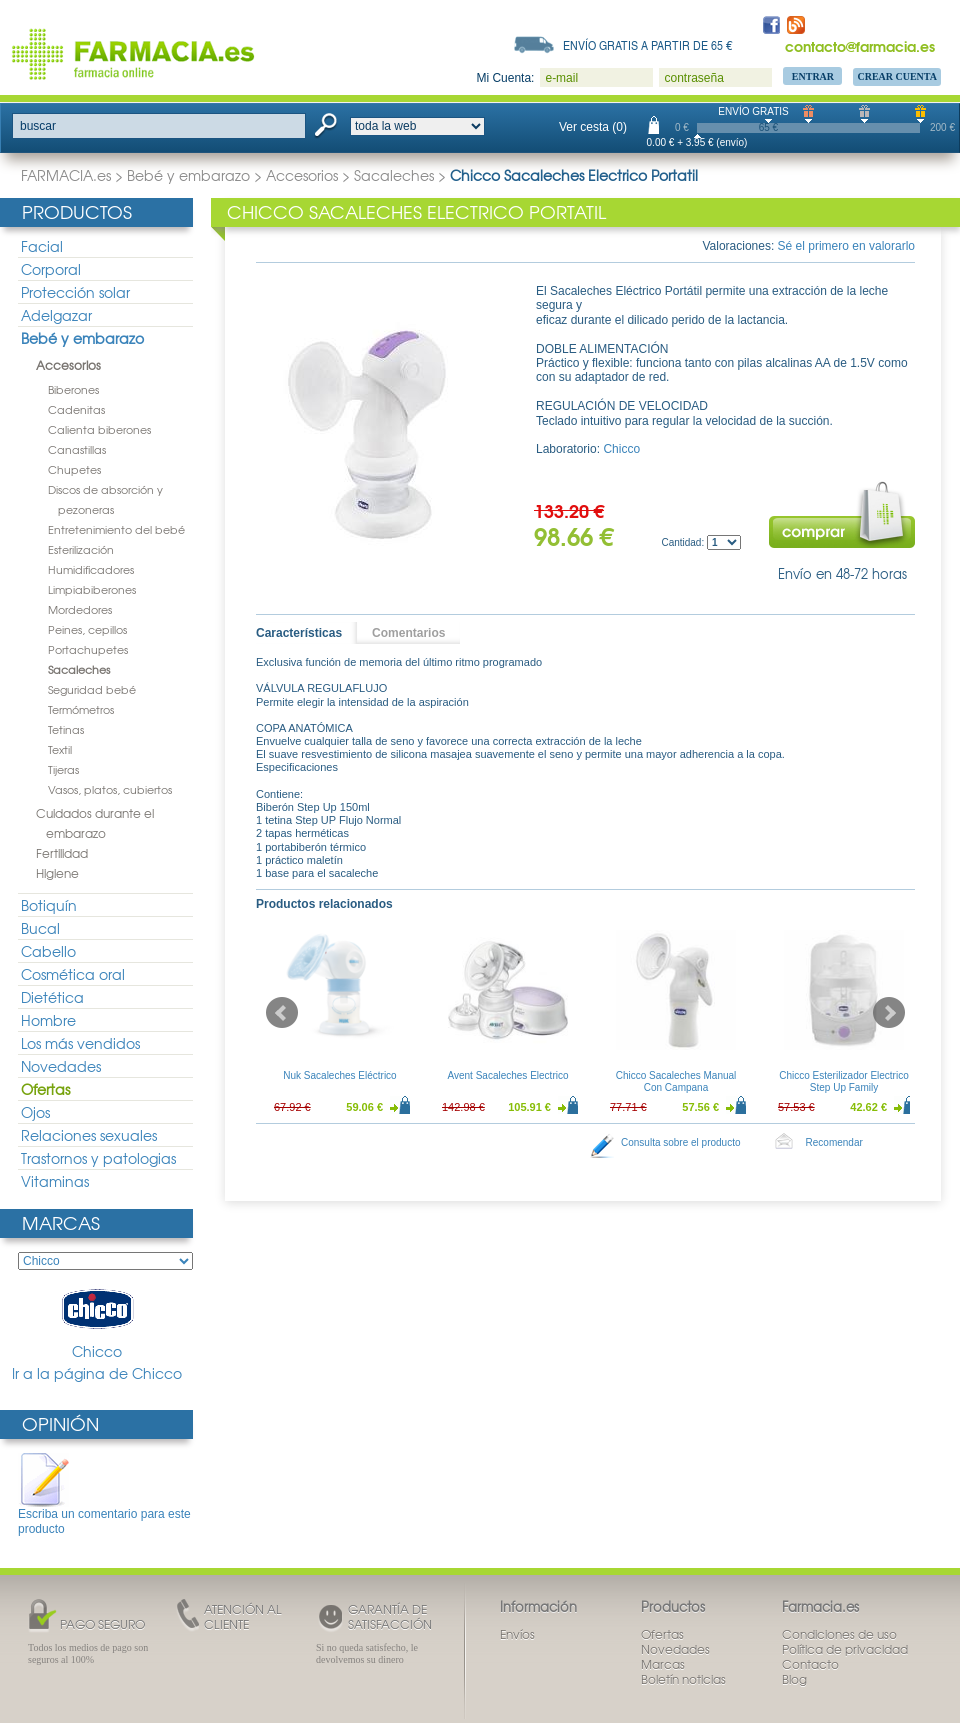 The width and height of the screenshot is (960, 1723). I want to click on Seguridad bebé, so click(92, 689).